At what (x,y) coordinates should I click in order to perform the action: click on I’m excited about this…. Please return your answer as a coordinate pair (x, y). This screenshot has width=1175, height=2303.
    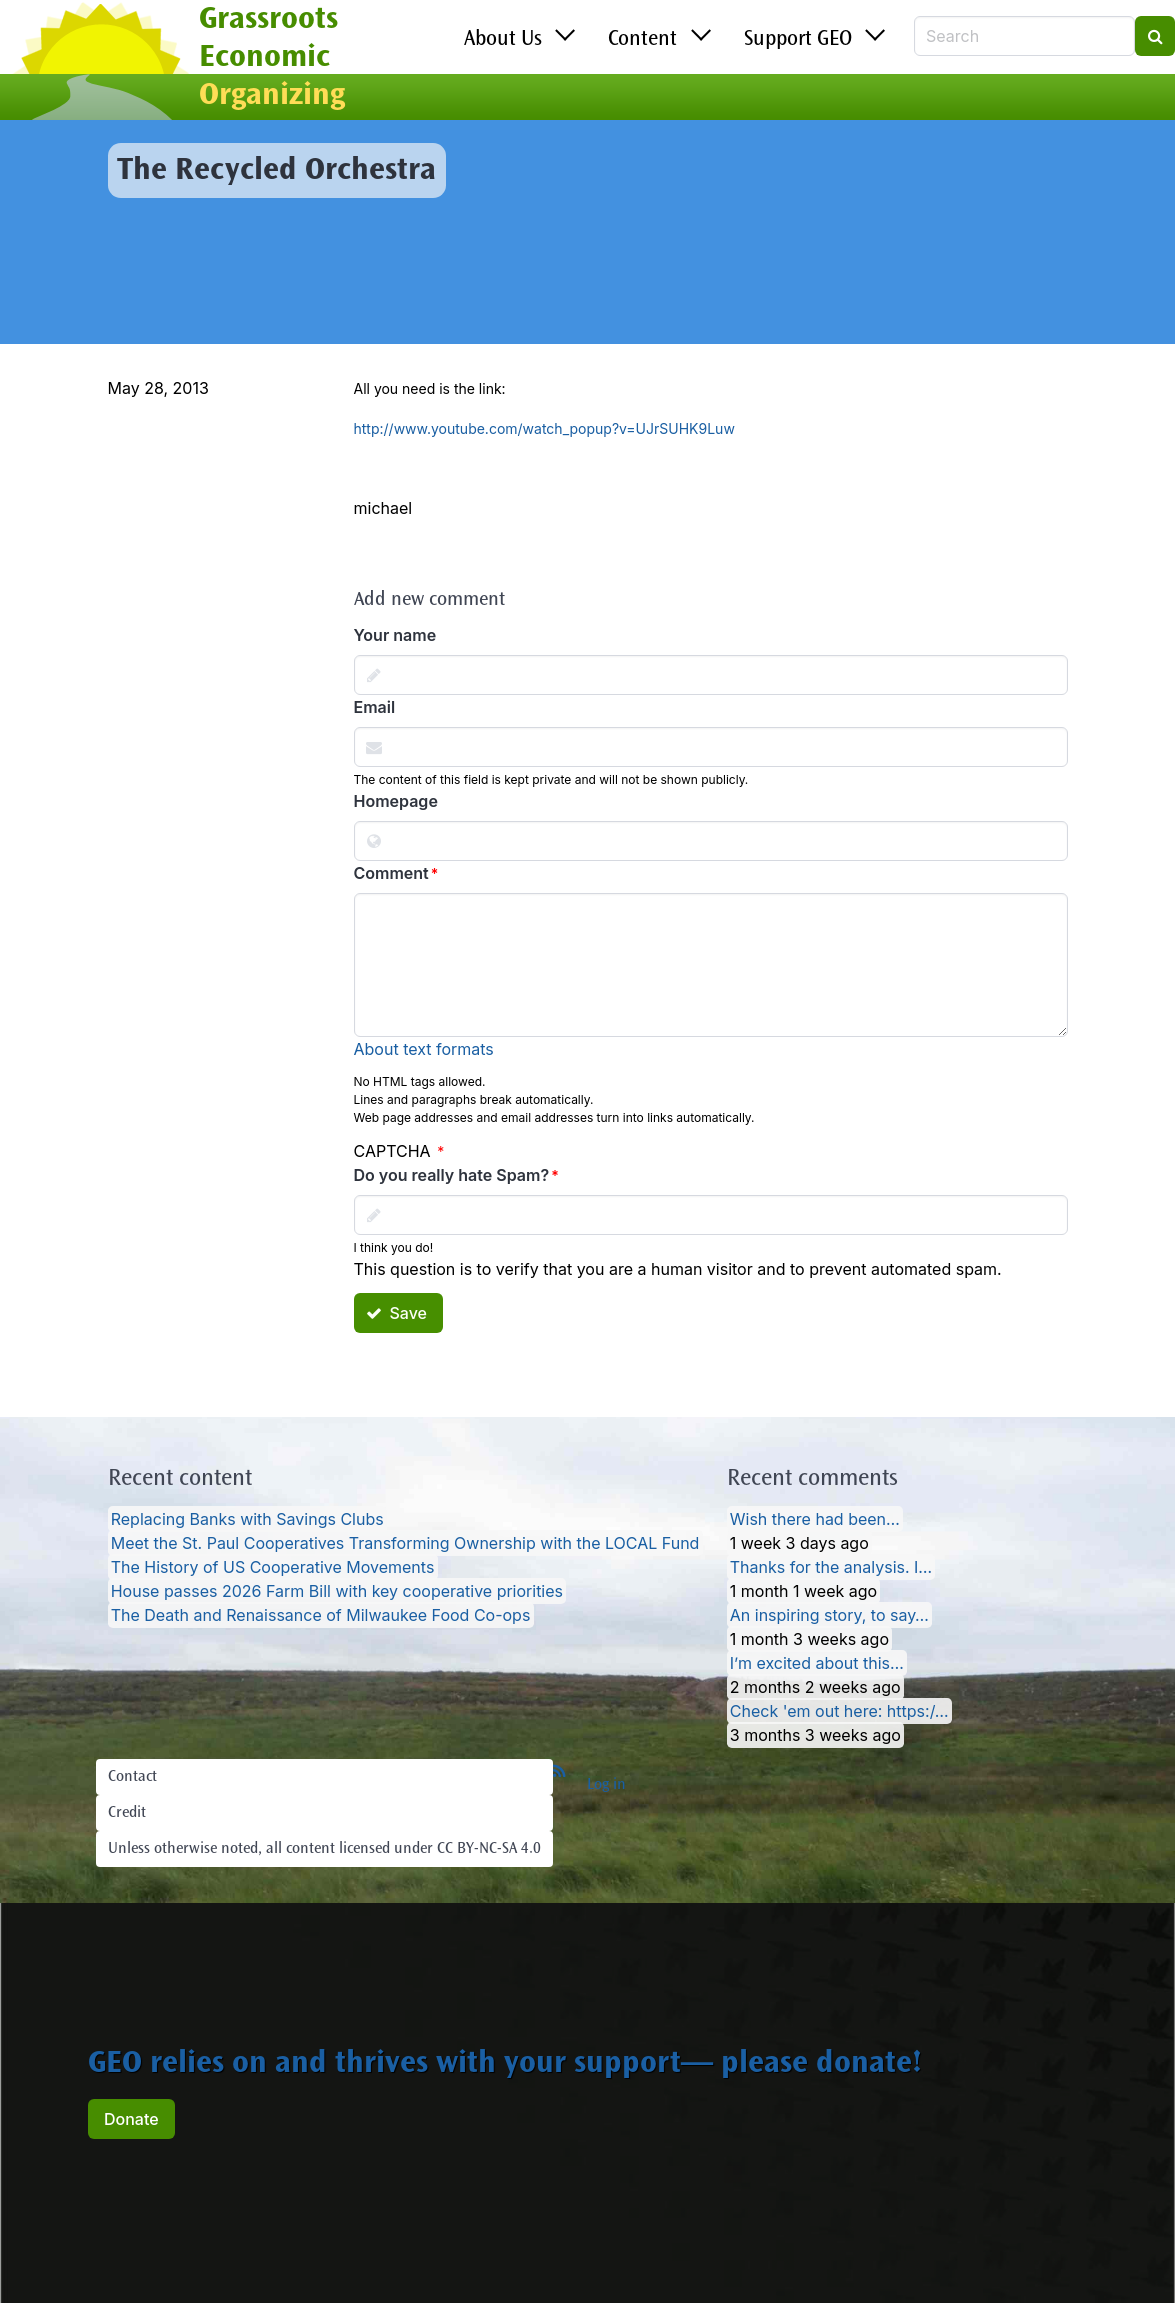
    Looking at the image, I should click on (817, 1663).